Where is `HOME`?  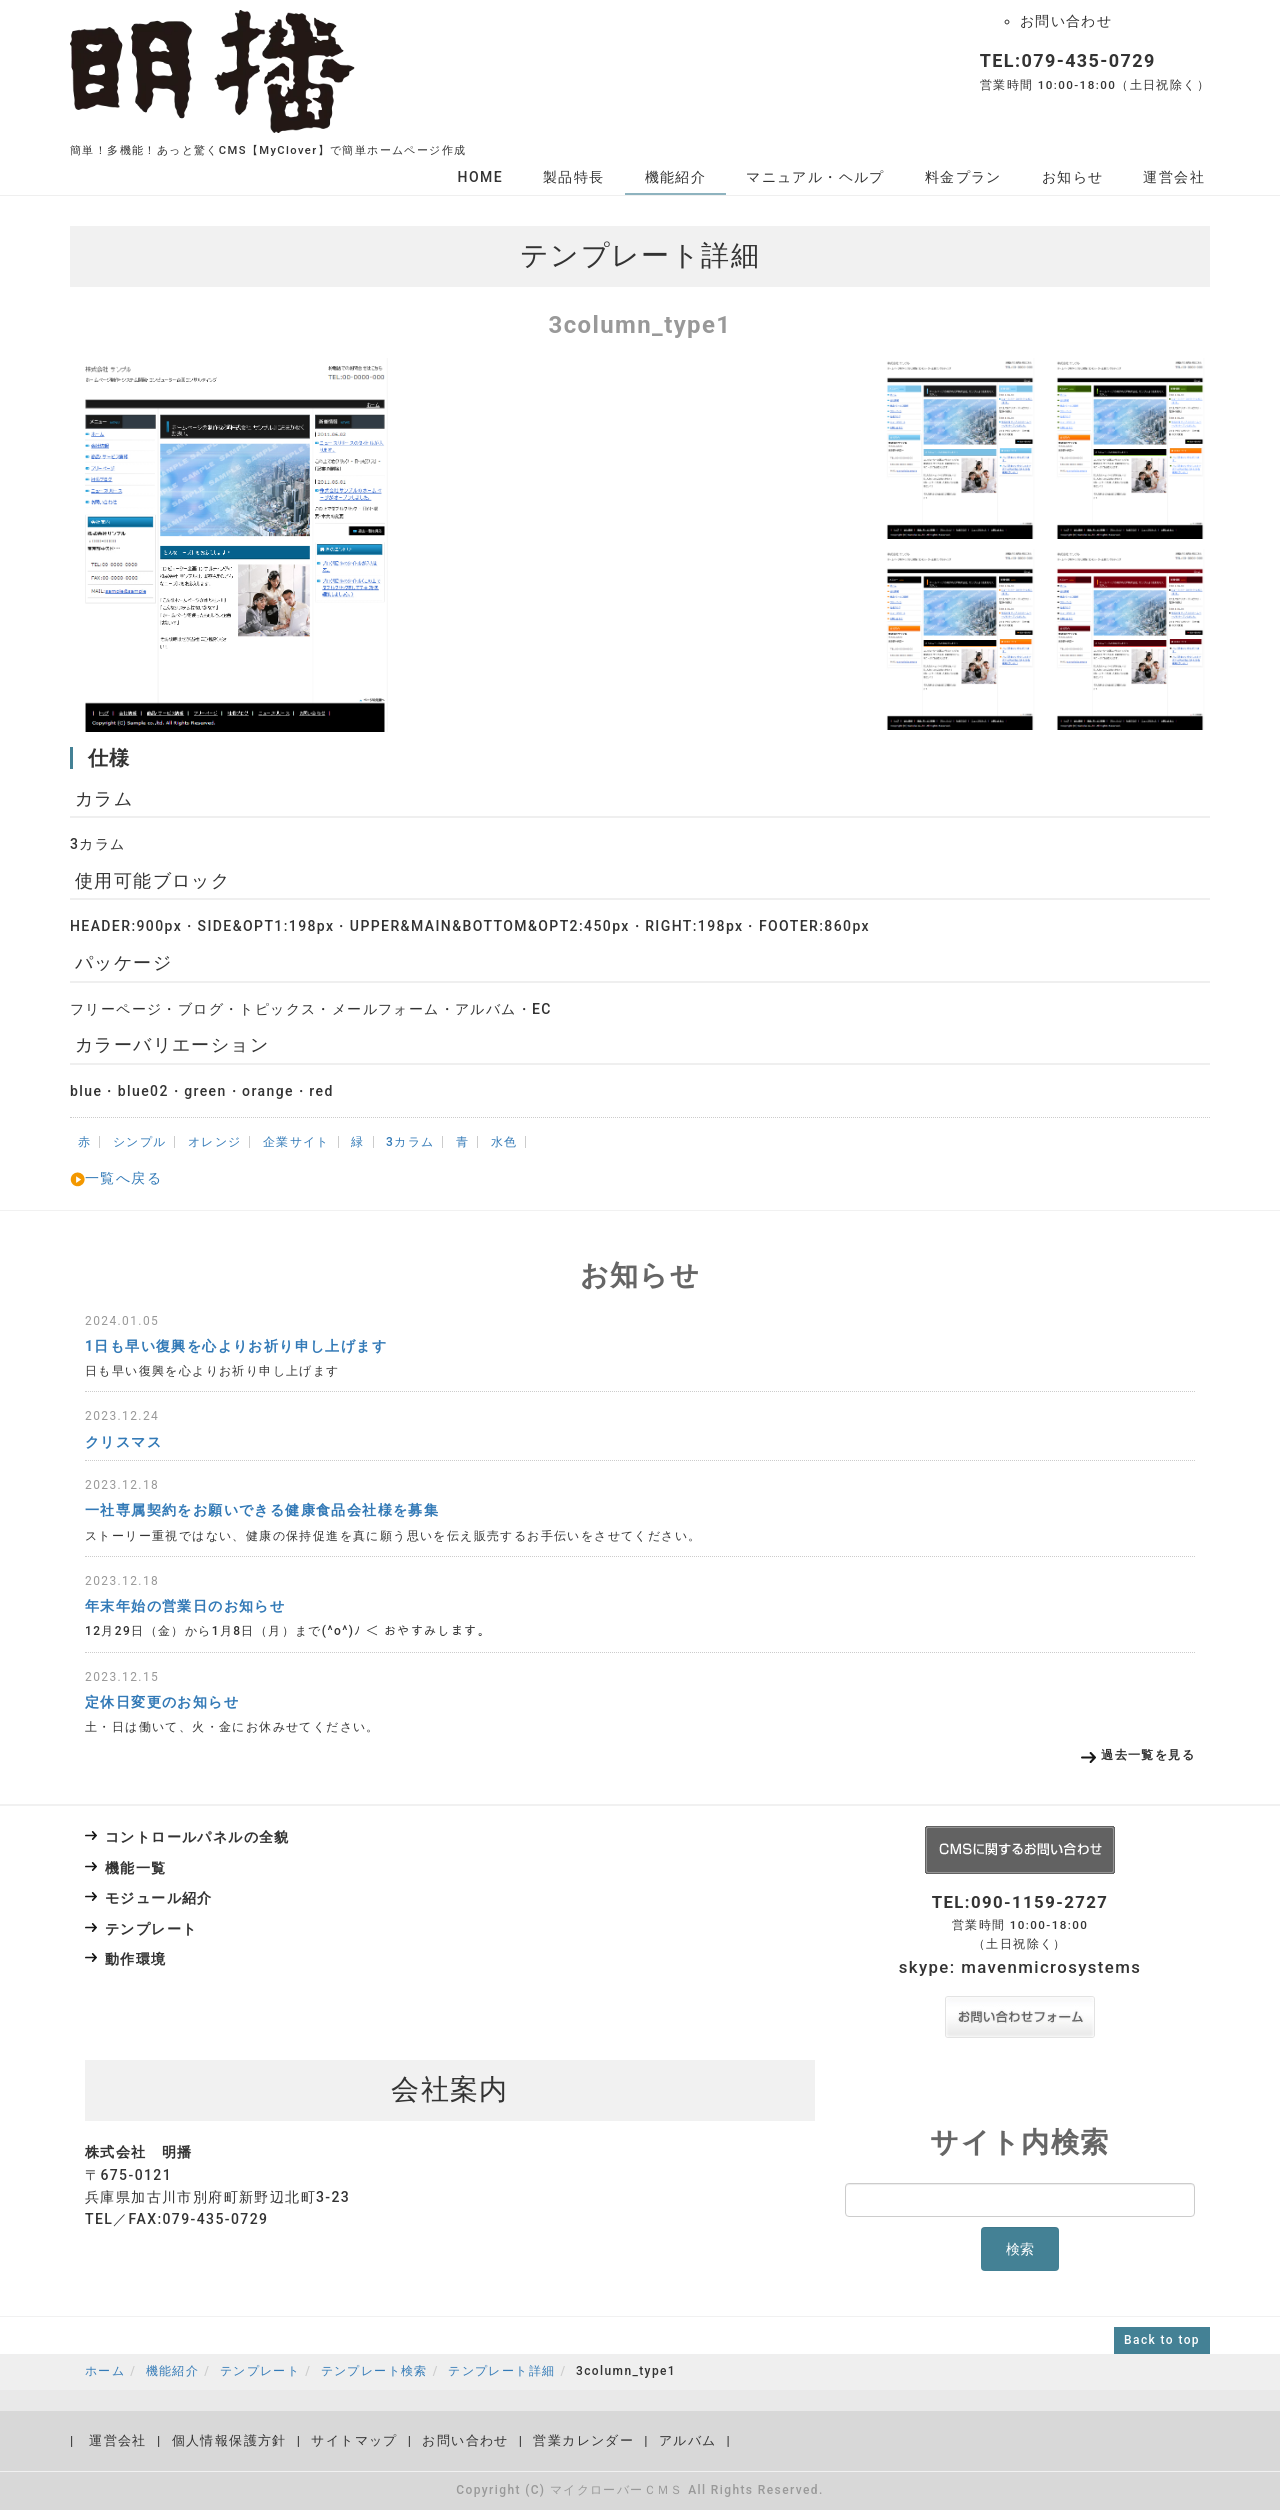 HOME is located at coordinates (480, 177).